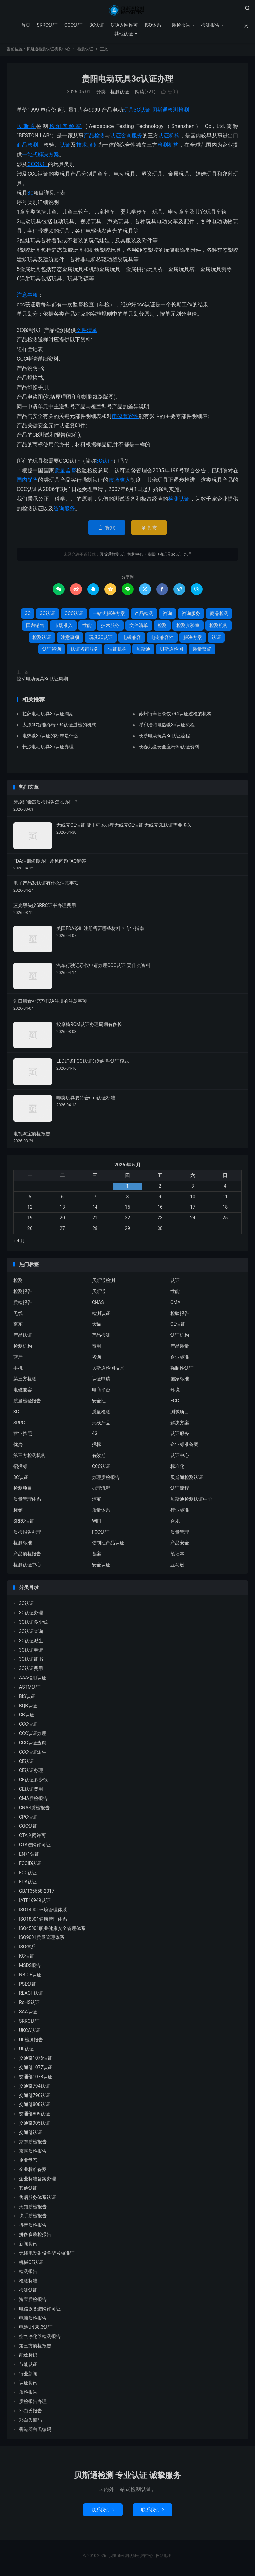 The width and height of the screenshot is (255, 2576). What do you see at coordinates (43, 1911) in the screenshot?
I see `ISO14001环境管理体系` at bounding box center [43, 1911].